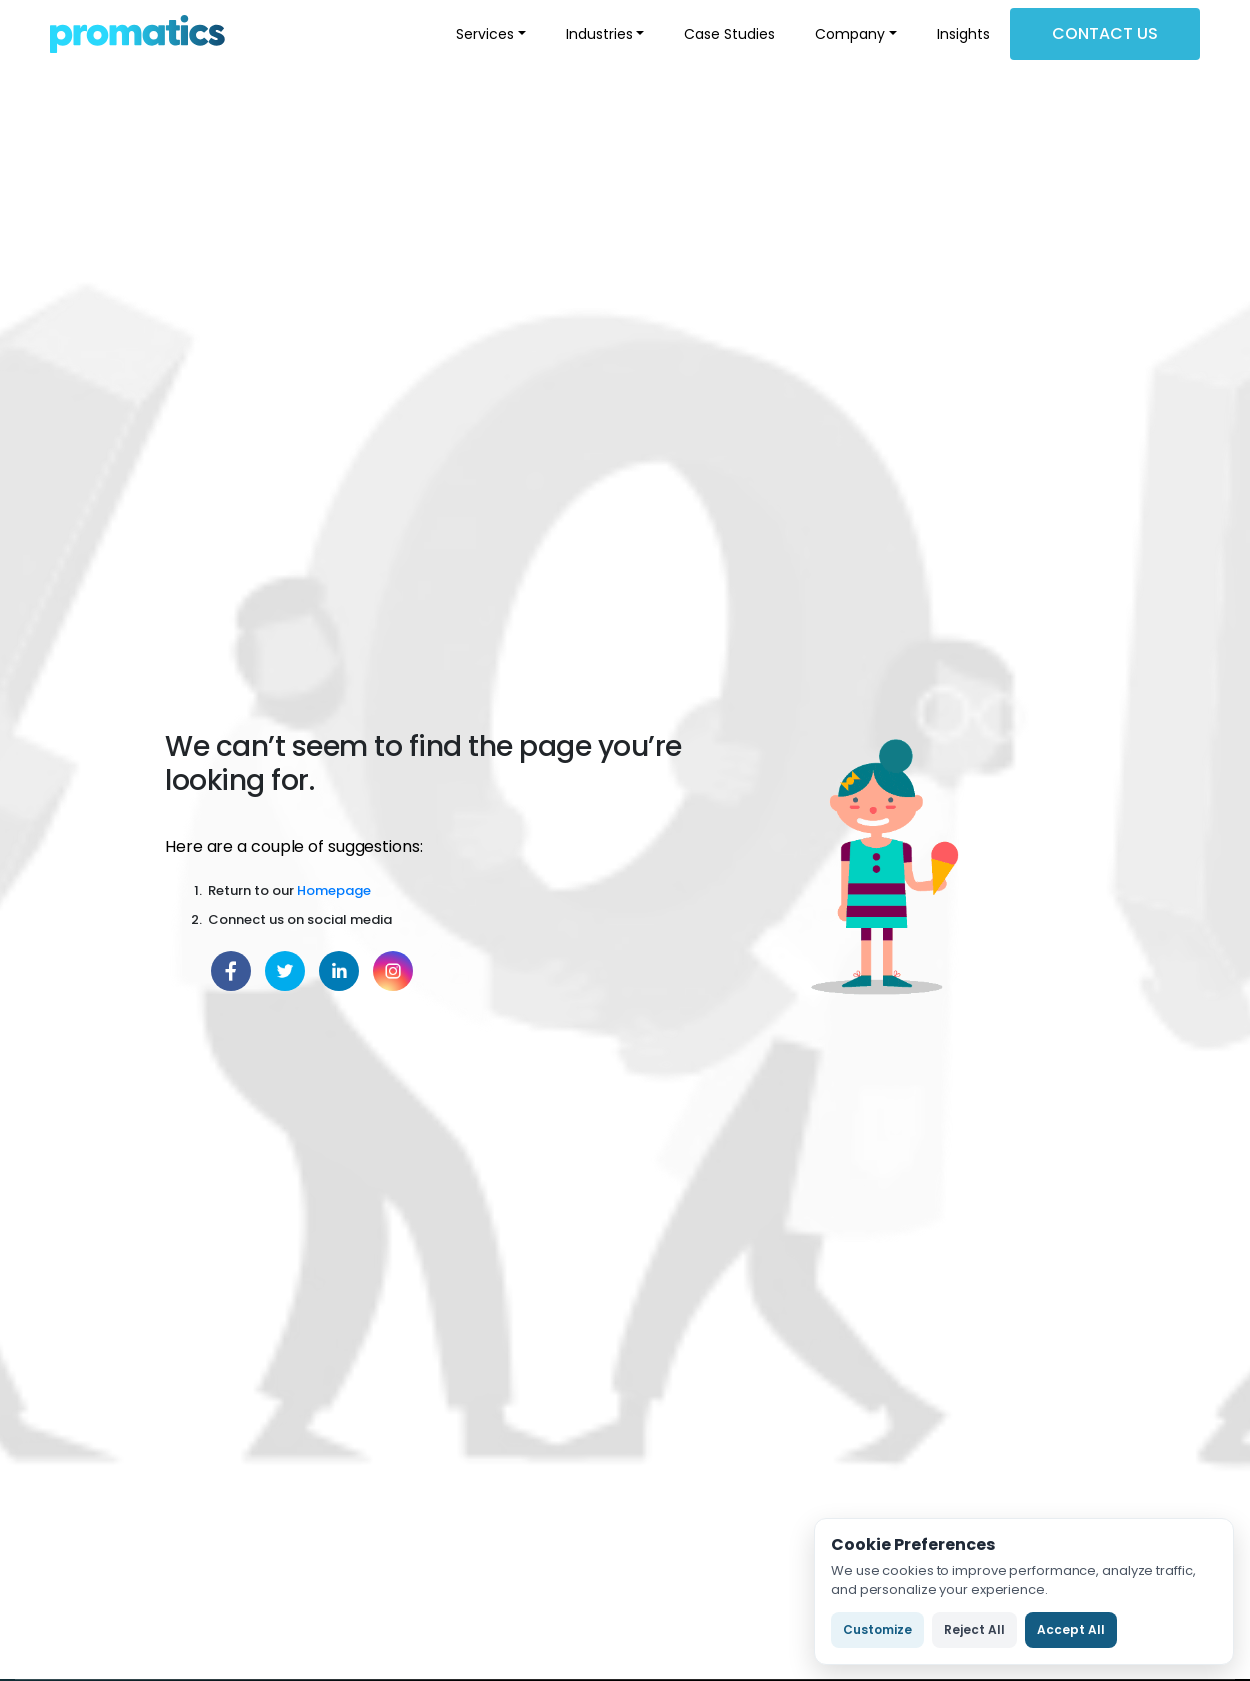 This screenshot has height=1681, width=1250. I want to click on Services, so click(485, 34).